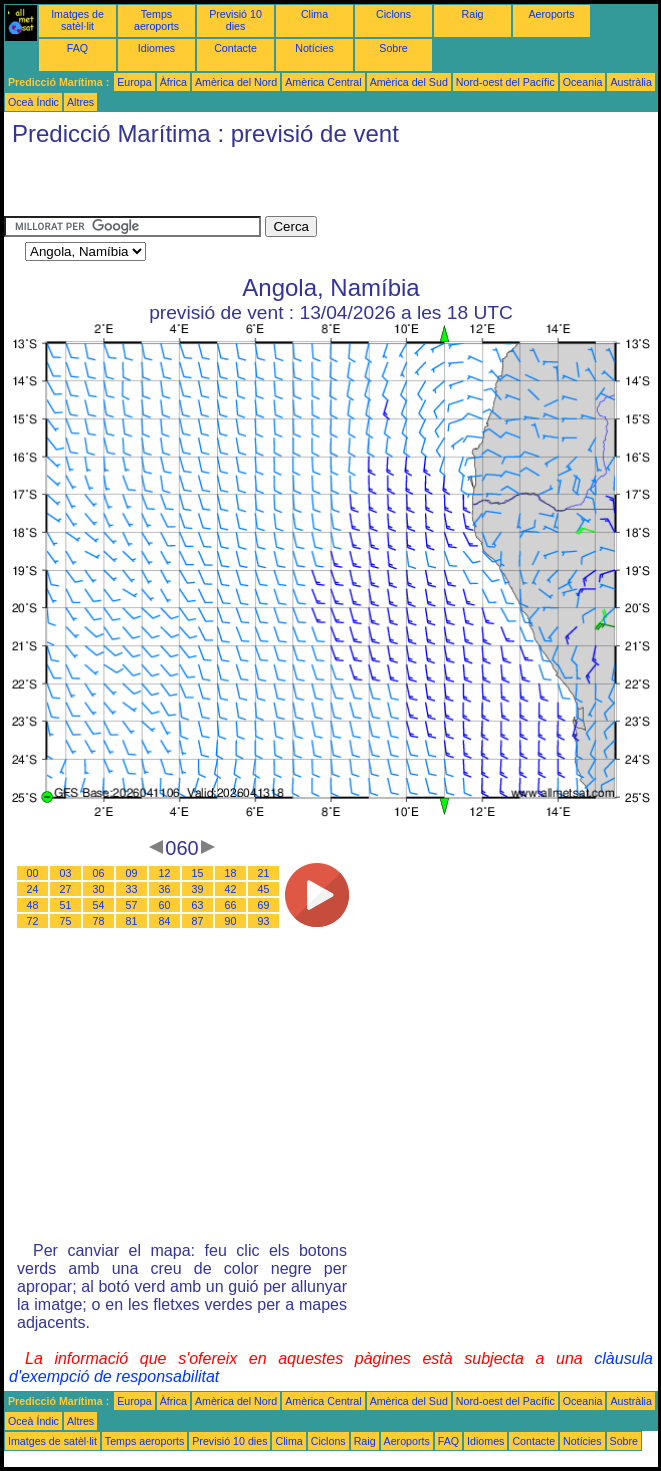  Describe the element at coordinates (630, 82) in the screenshot. I see `Austràlia` at that location.